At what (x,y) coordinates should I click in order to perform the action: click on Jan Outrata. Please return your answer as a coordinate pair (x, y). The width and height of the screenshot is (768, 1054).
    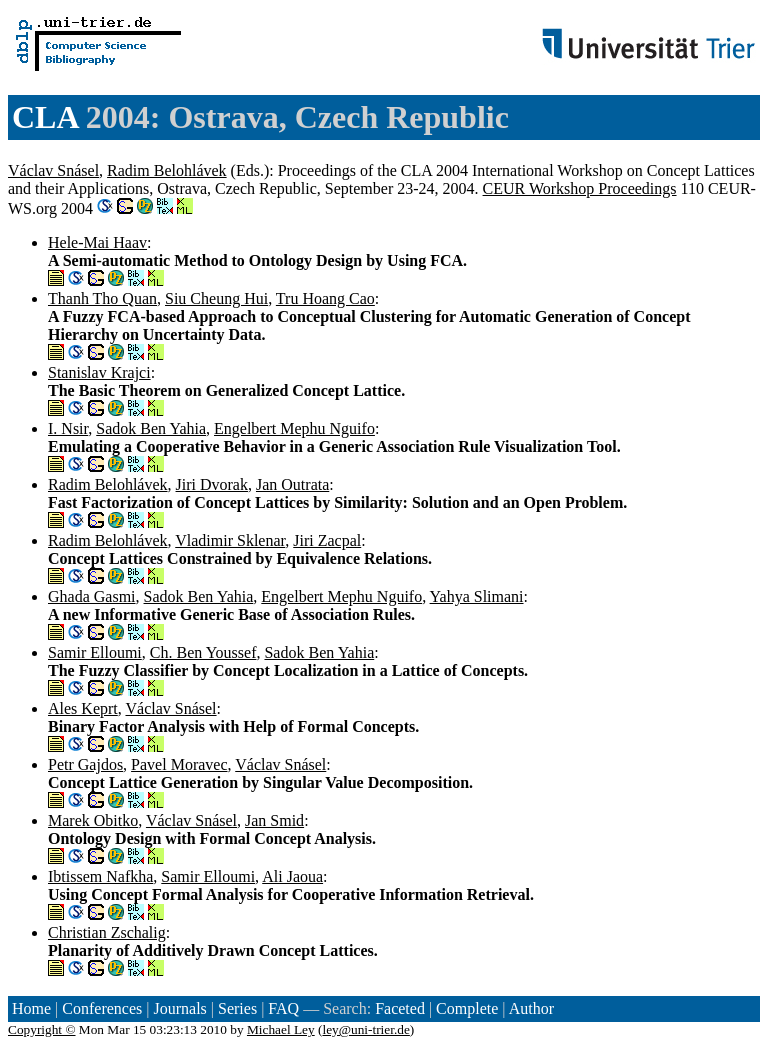
    Looking at the image, I should click on (292, 484).